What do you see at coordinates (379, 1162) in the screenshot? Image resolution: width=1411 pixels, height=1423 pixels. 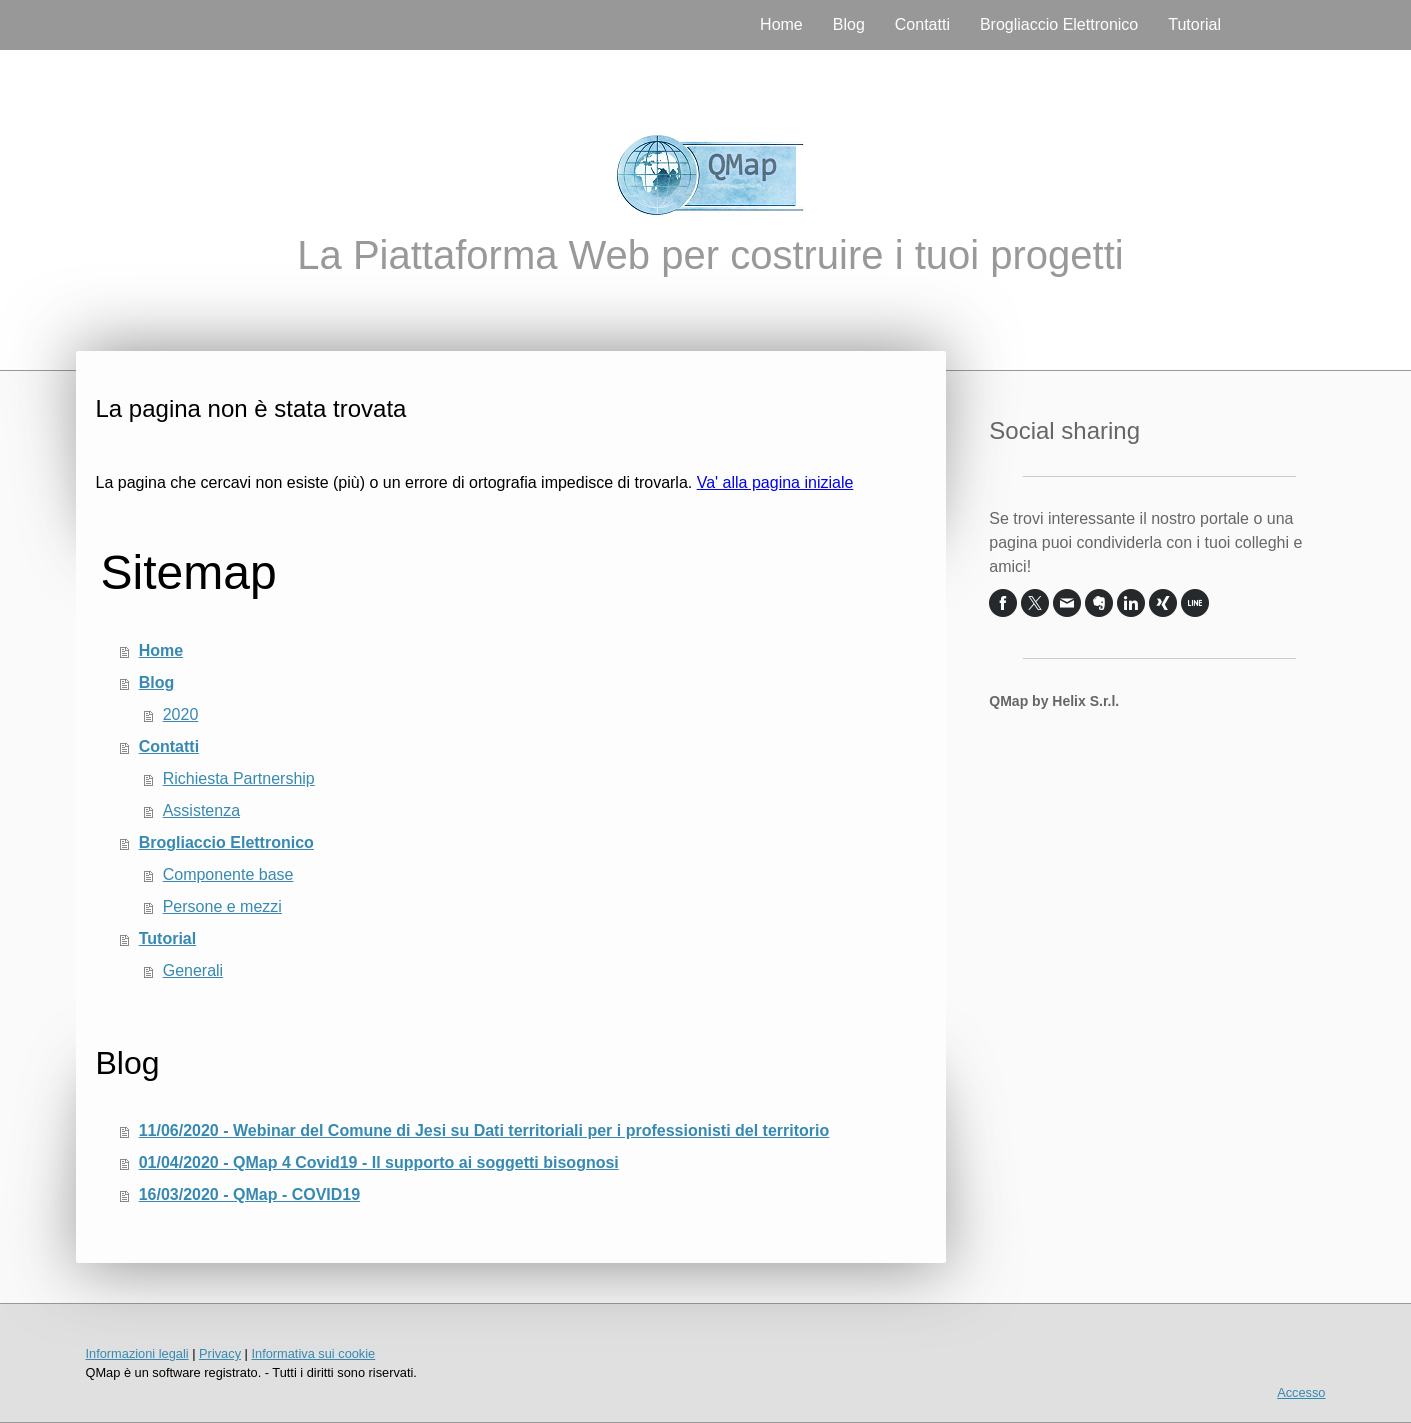 I see `01/04/2020 - QMap 4 Covid19 - Il supporto ai soggetti bisognosi` at bounding box center [379, 1162].